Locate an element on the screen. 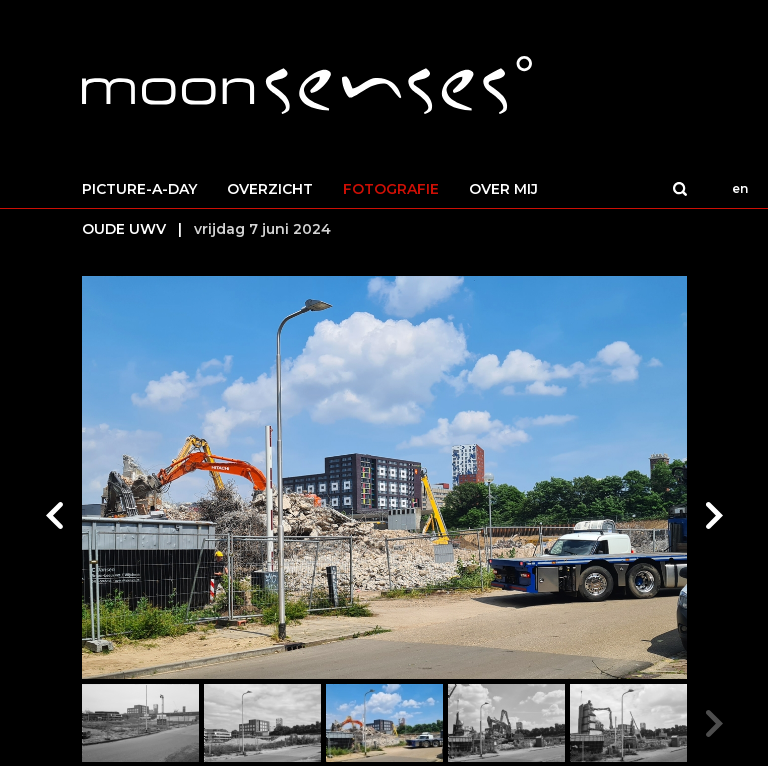  FOTOGRAFIE is located at coordinates (391, 189).